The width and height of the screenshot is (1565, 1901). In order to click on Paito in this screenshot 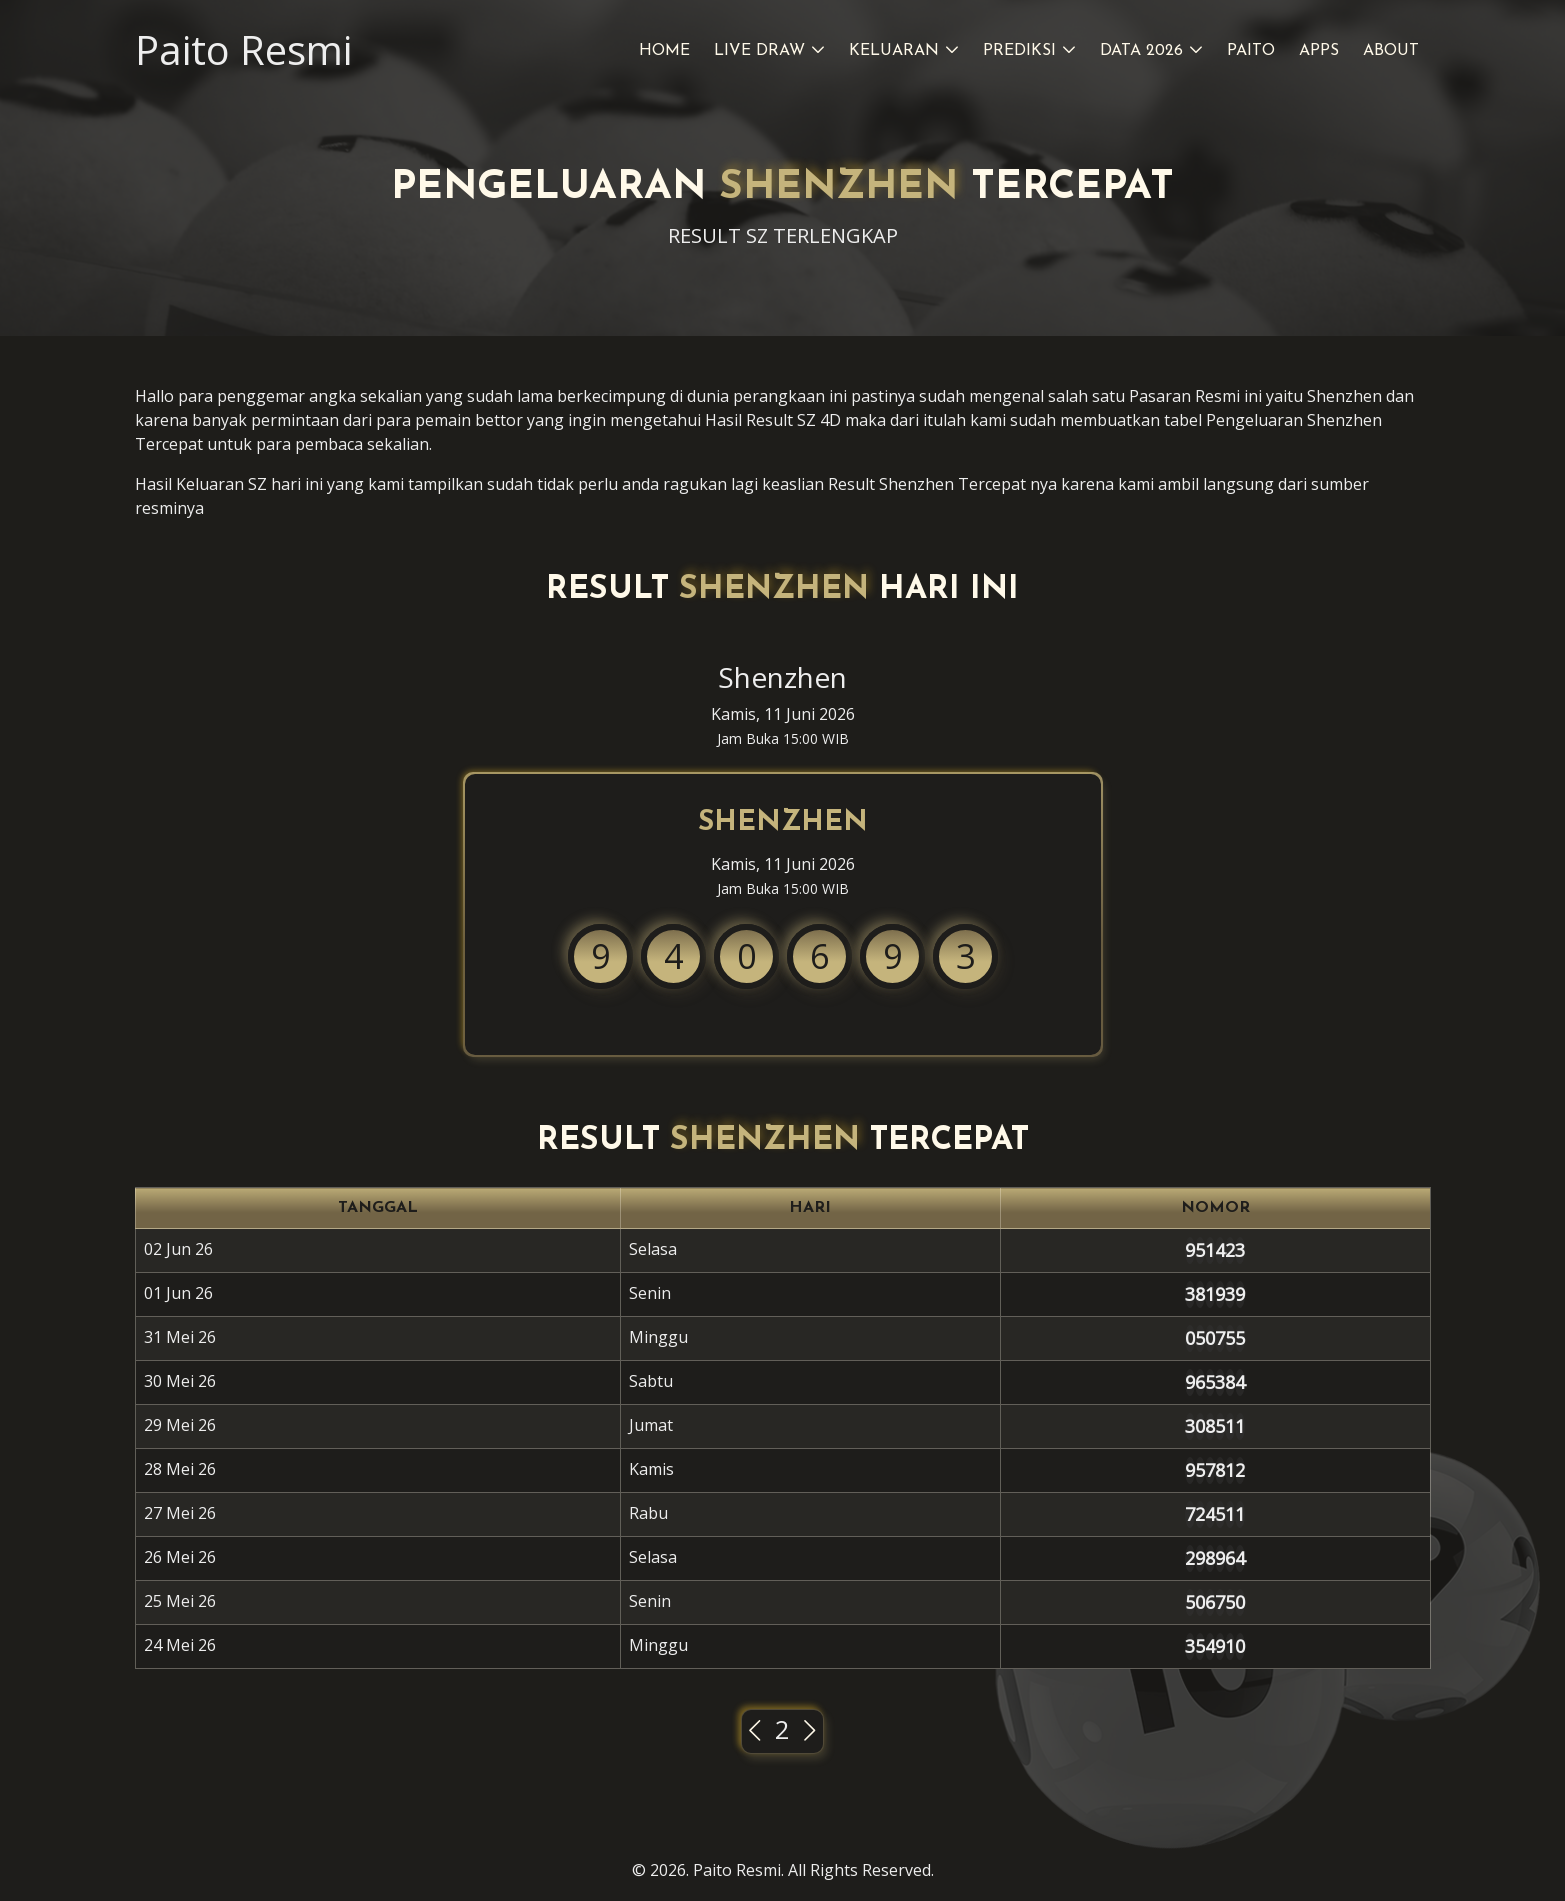, I will do `click(1251, 51)`.